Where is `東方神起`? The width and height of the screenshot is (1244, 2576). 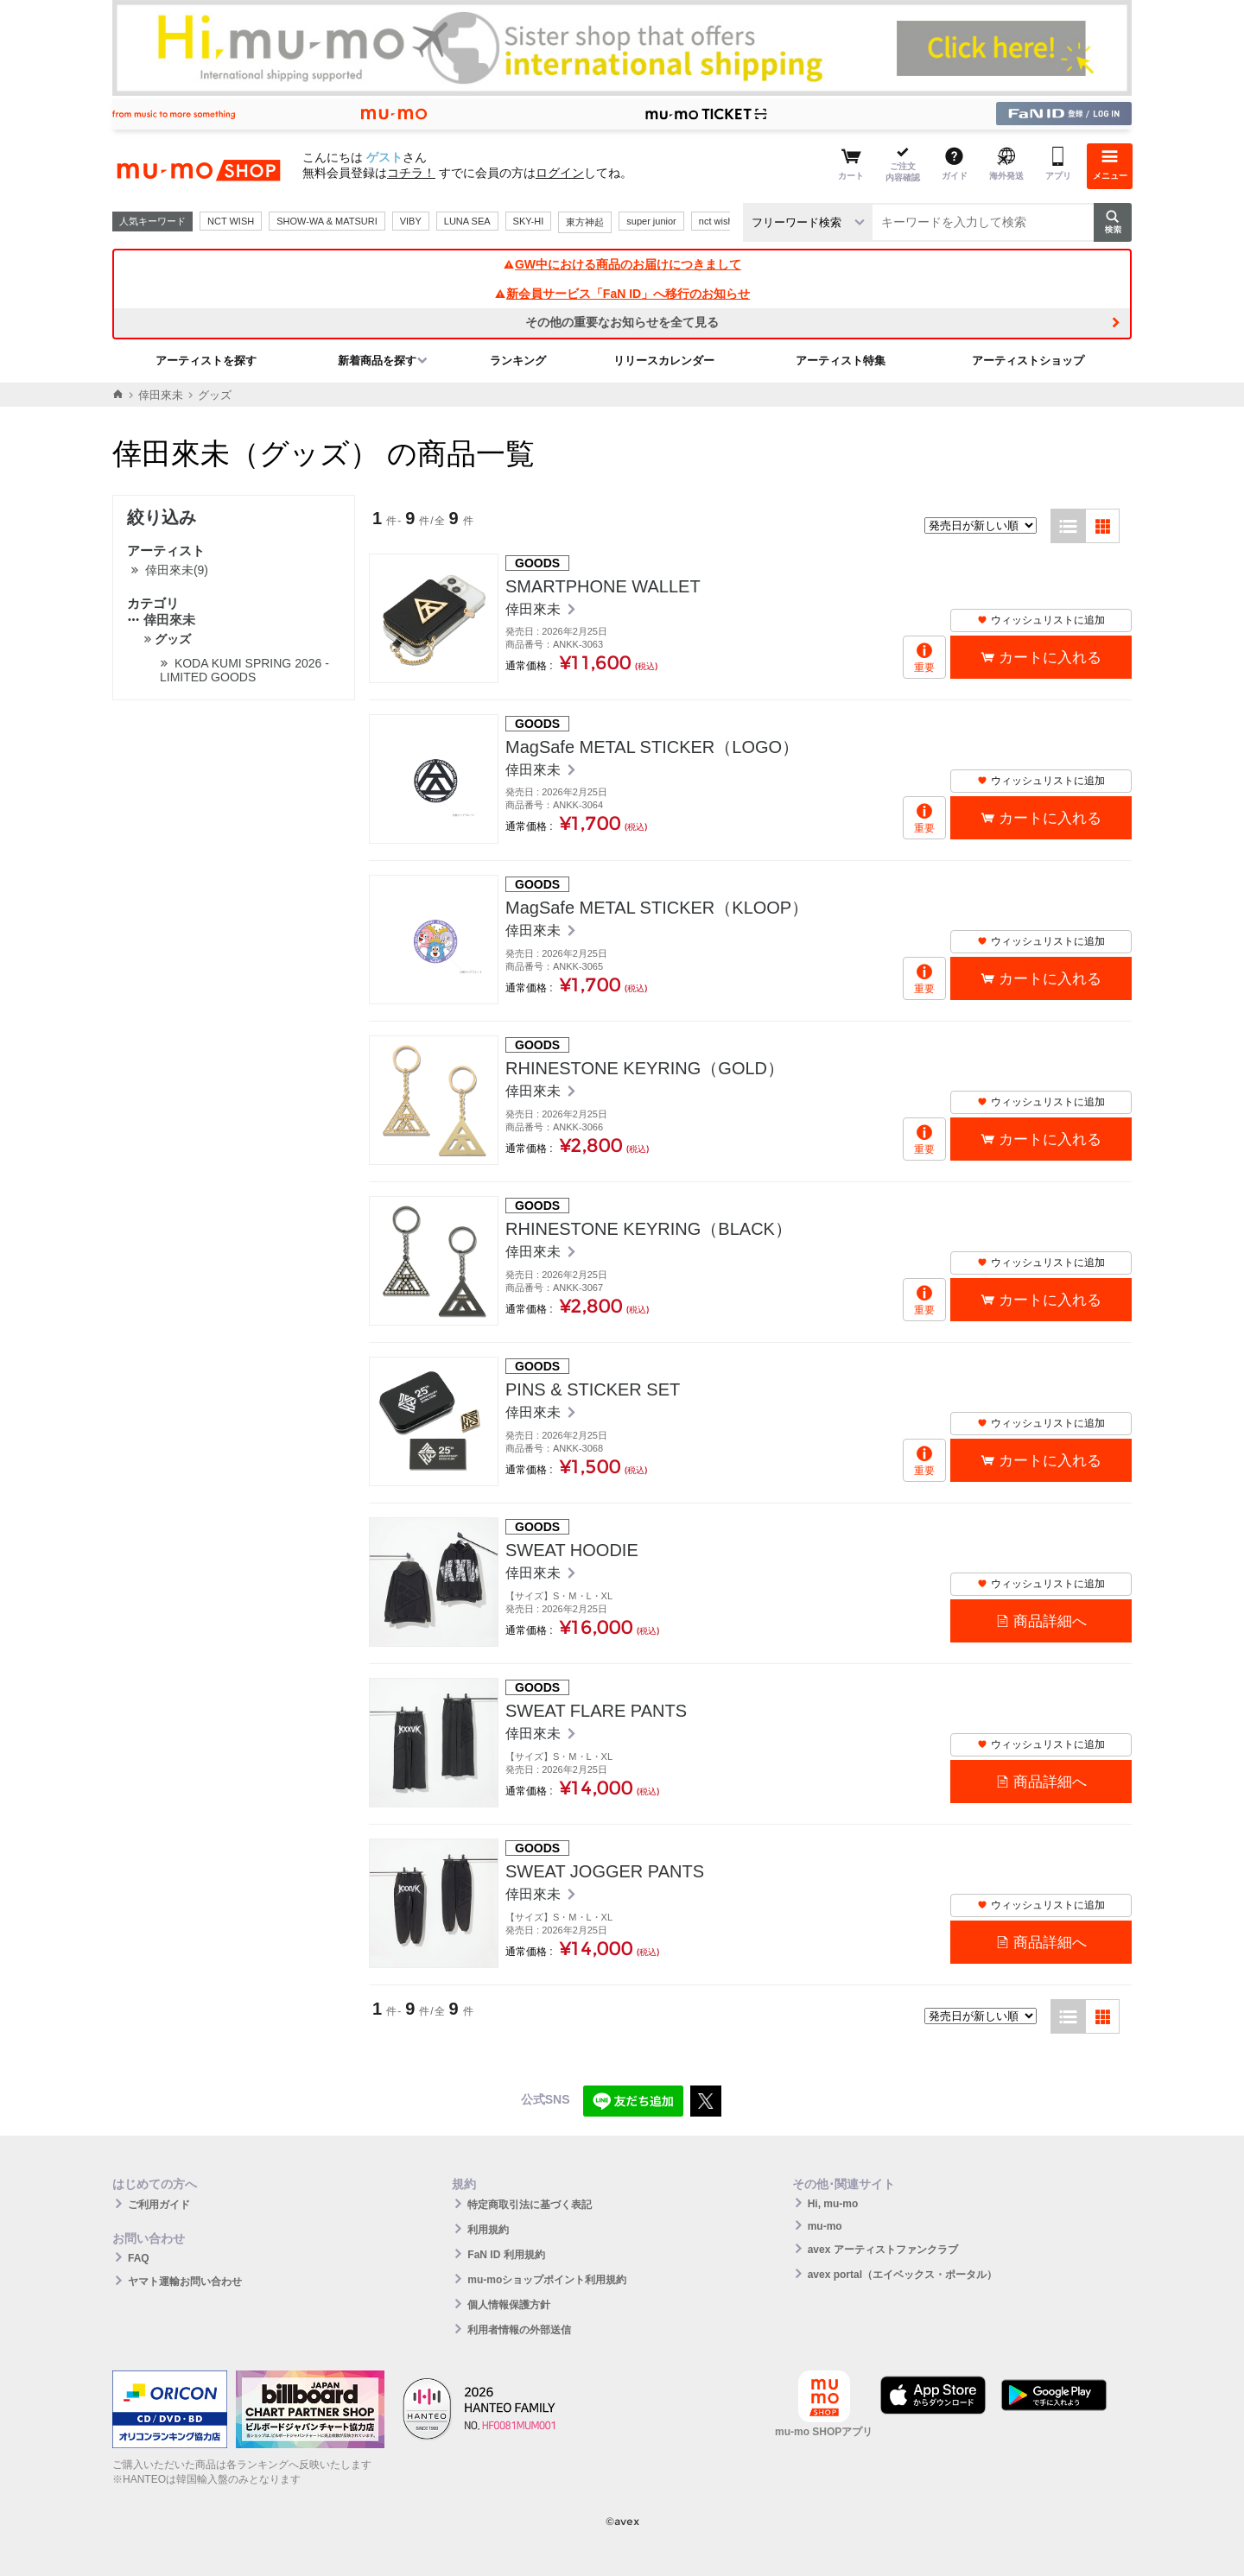
東方神起 is located at coordinates (585, 222).